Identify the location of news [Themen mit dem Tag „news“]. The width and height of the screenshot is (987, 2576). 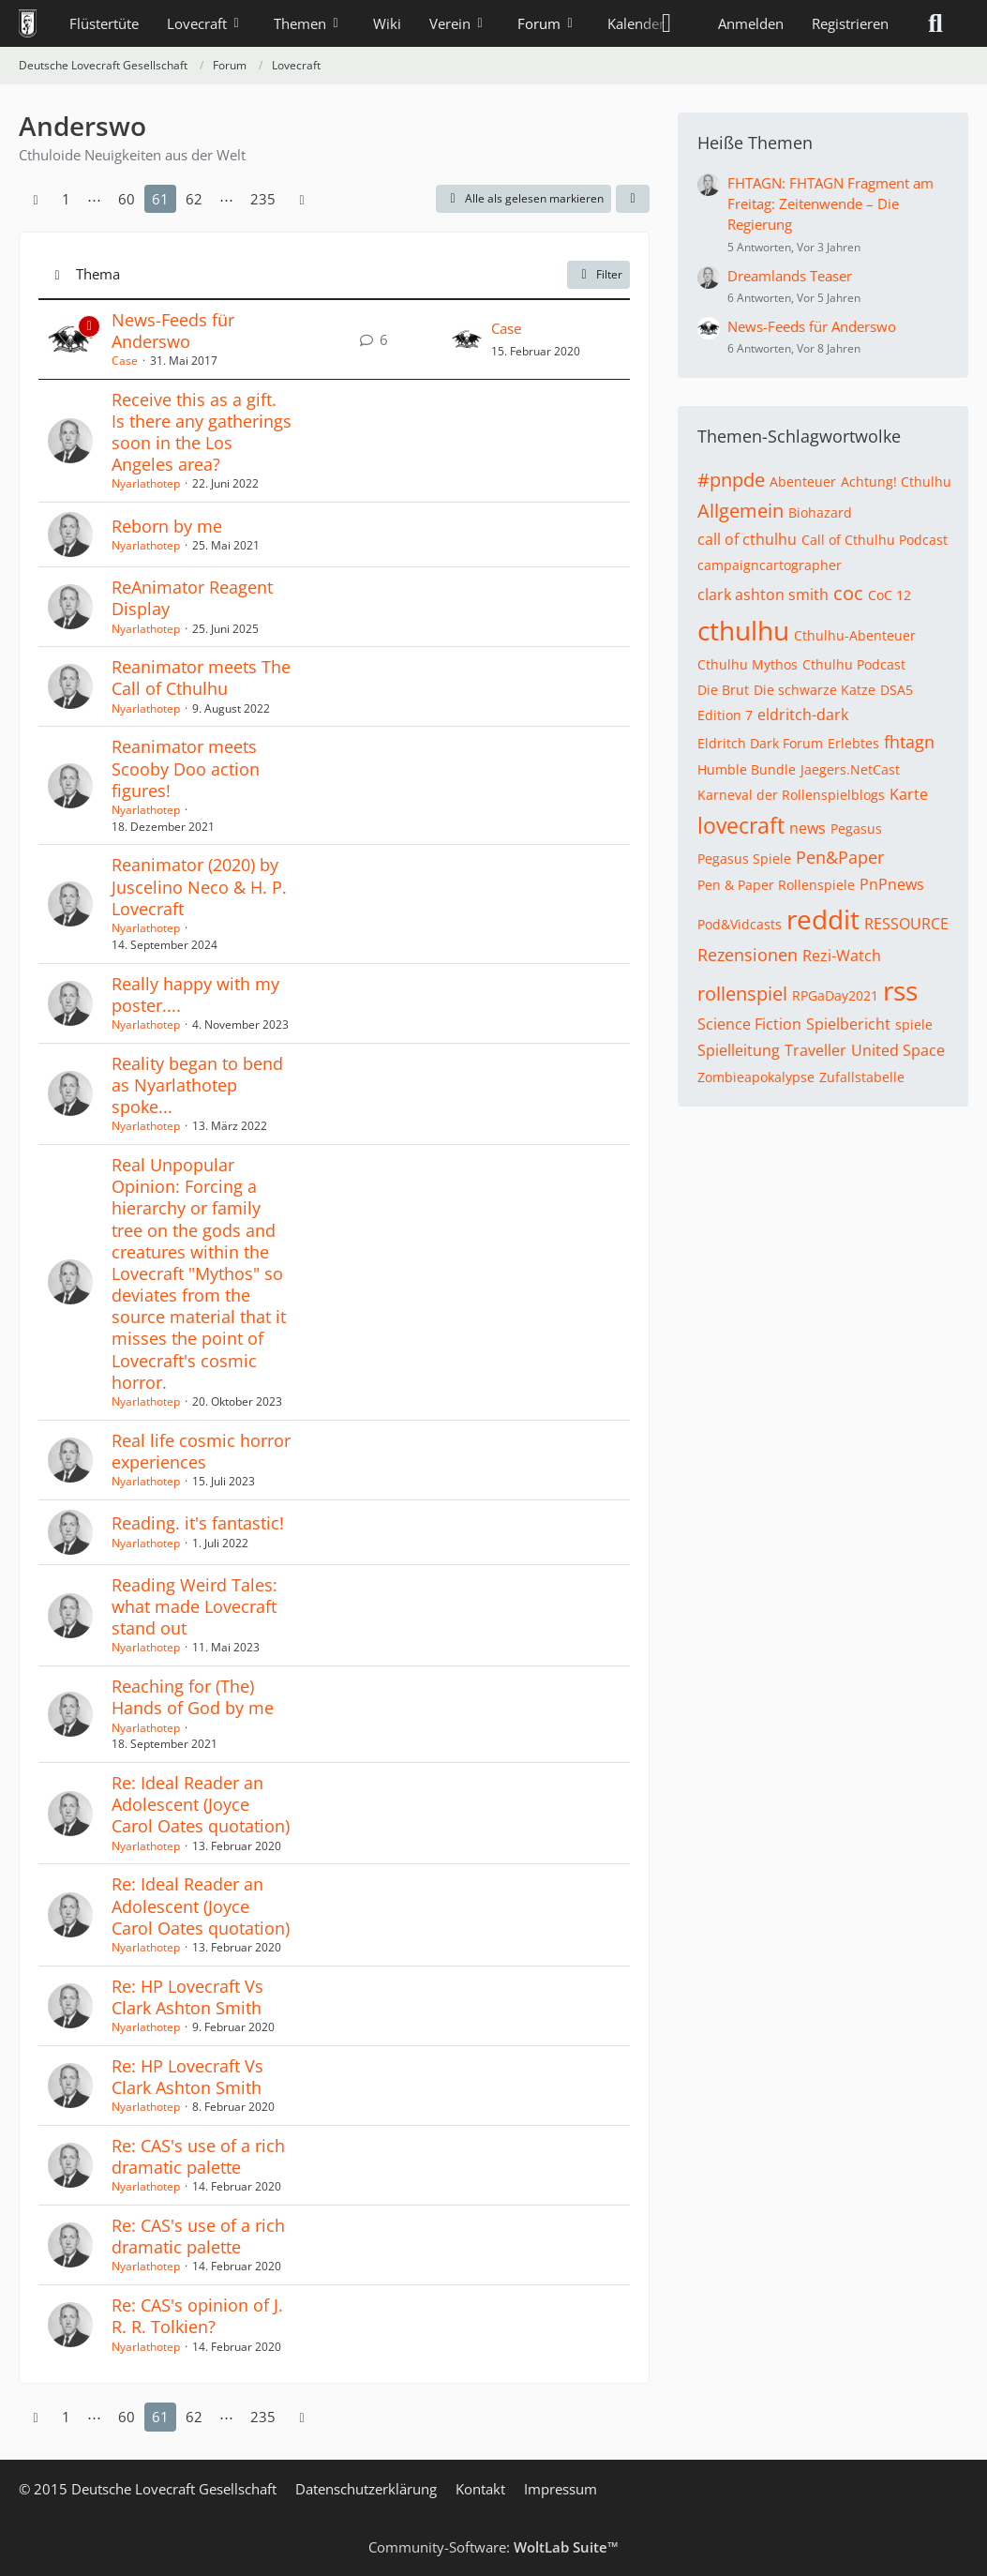
(807, 828).